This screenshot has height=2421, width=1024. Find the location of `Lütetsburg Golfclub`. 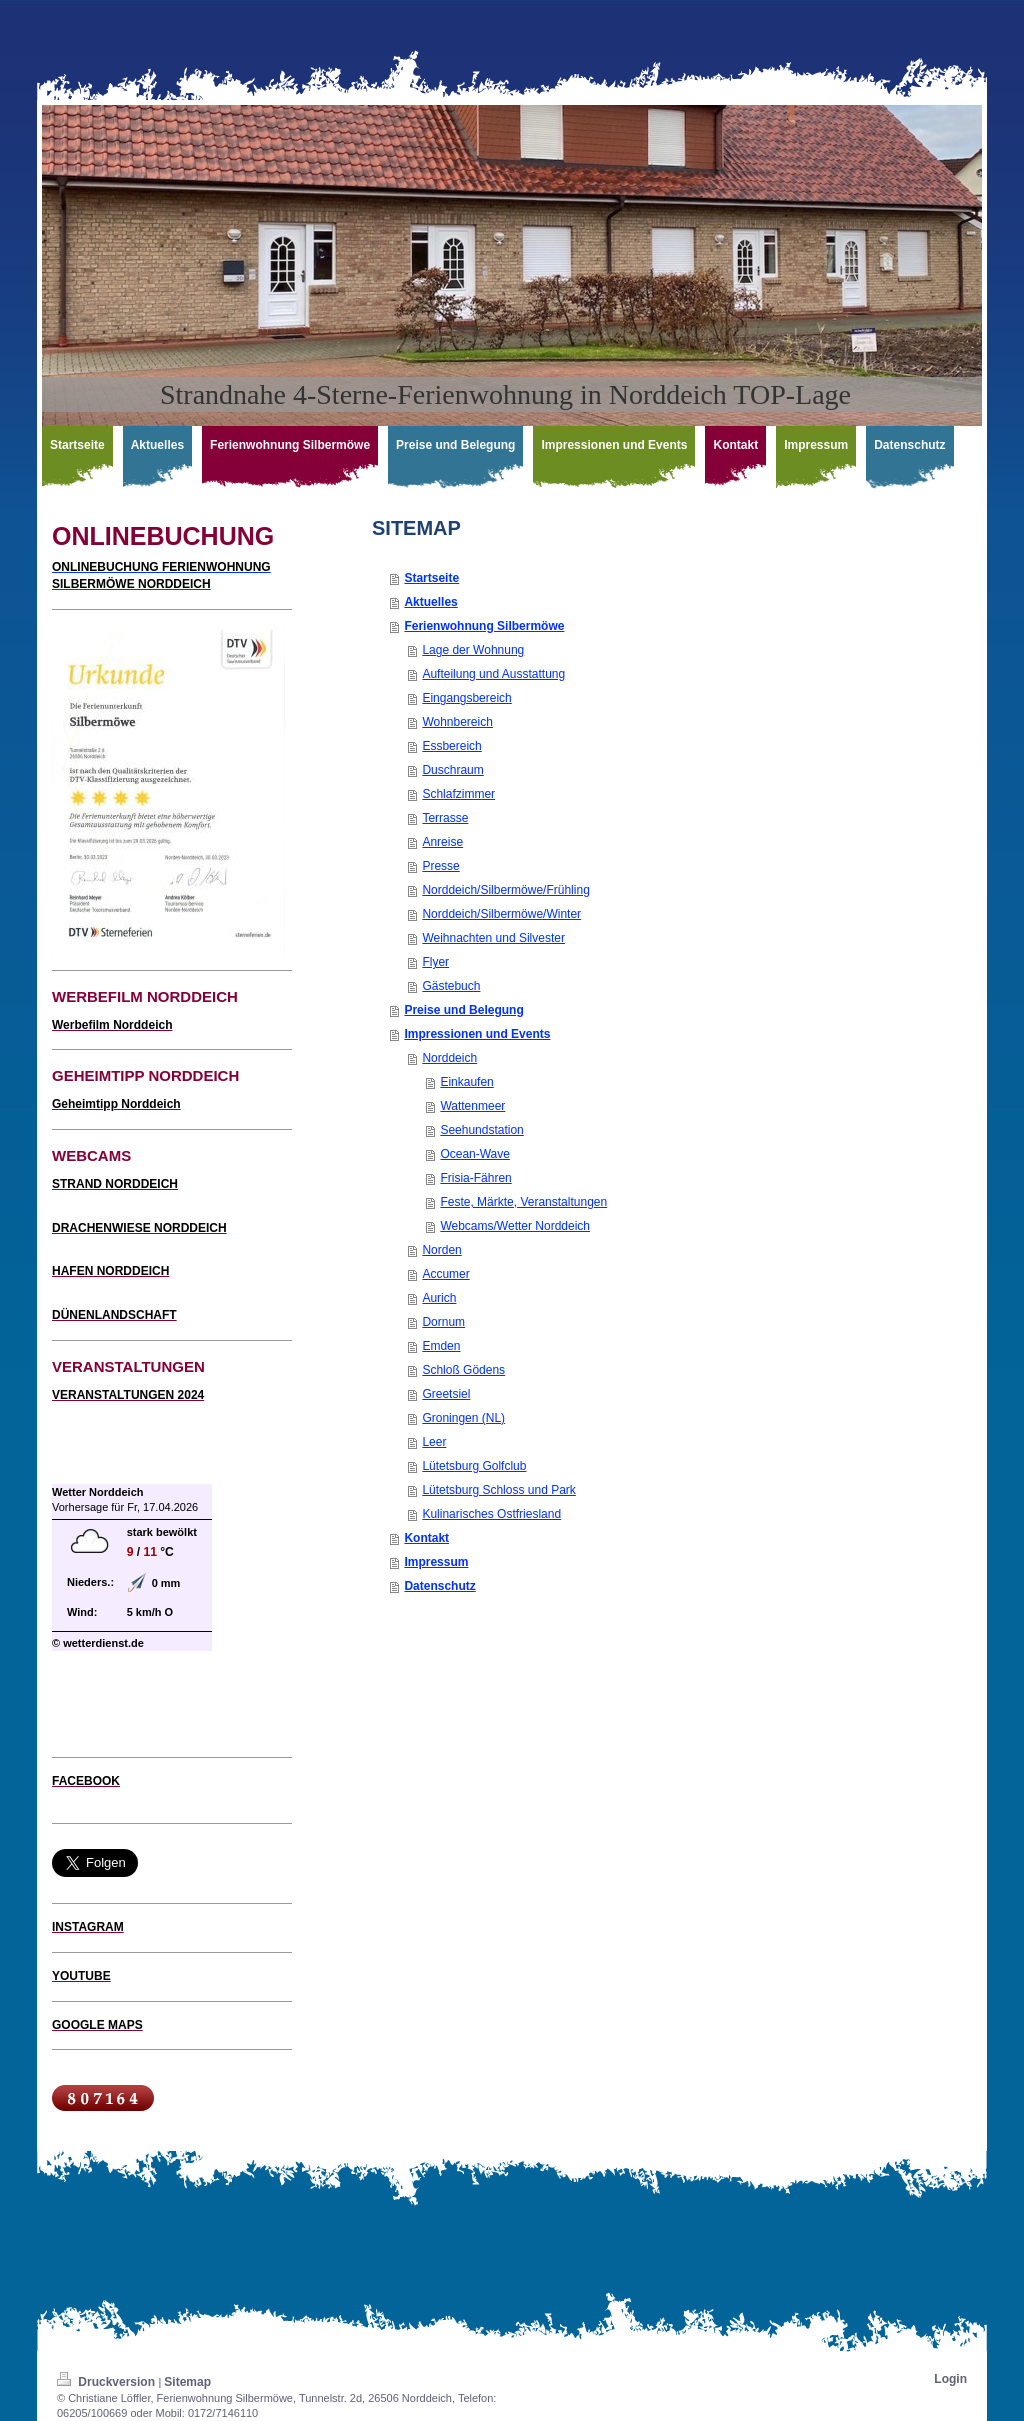

Lütetsburg Golfclub is located at coordinates (474, 1466).